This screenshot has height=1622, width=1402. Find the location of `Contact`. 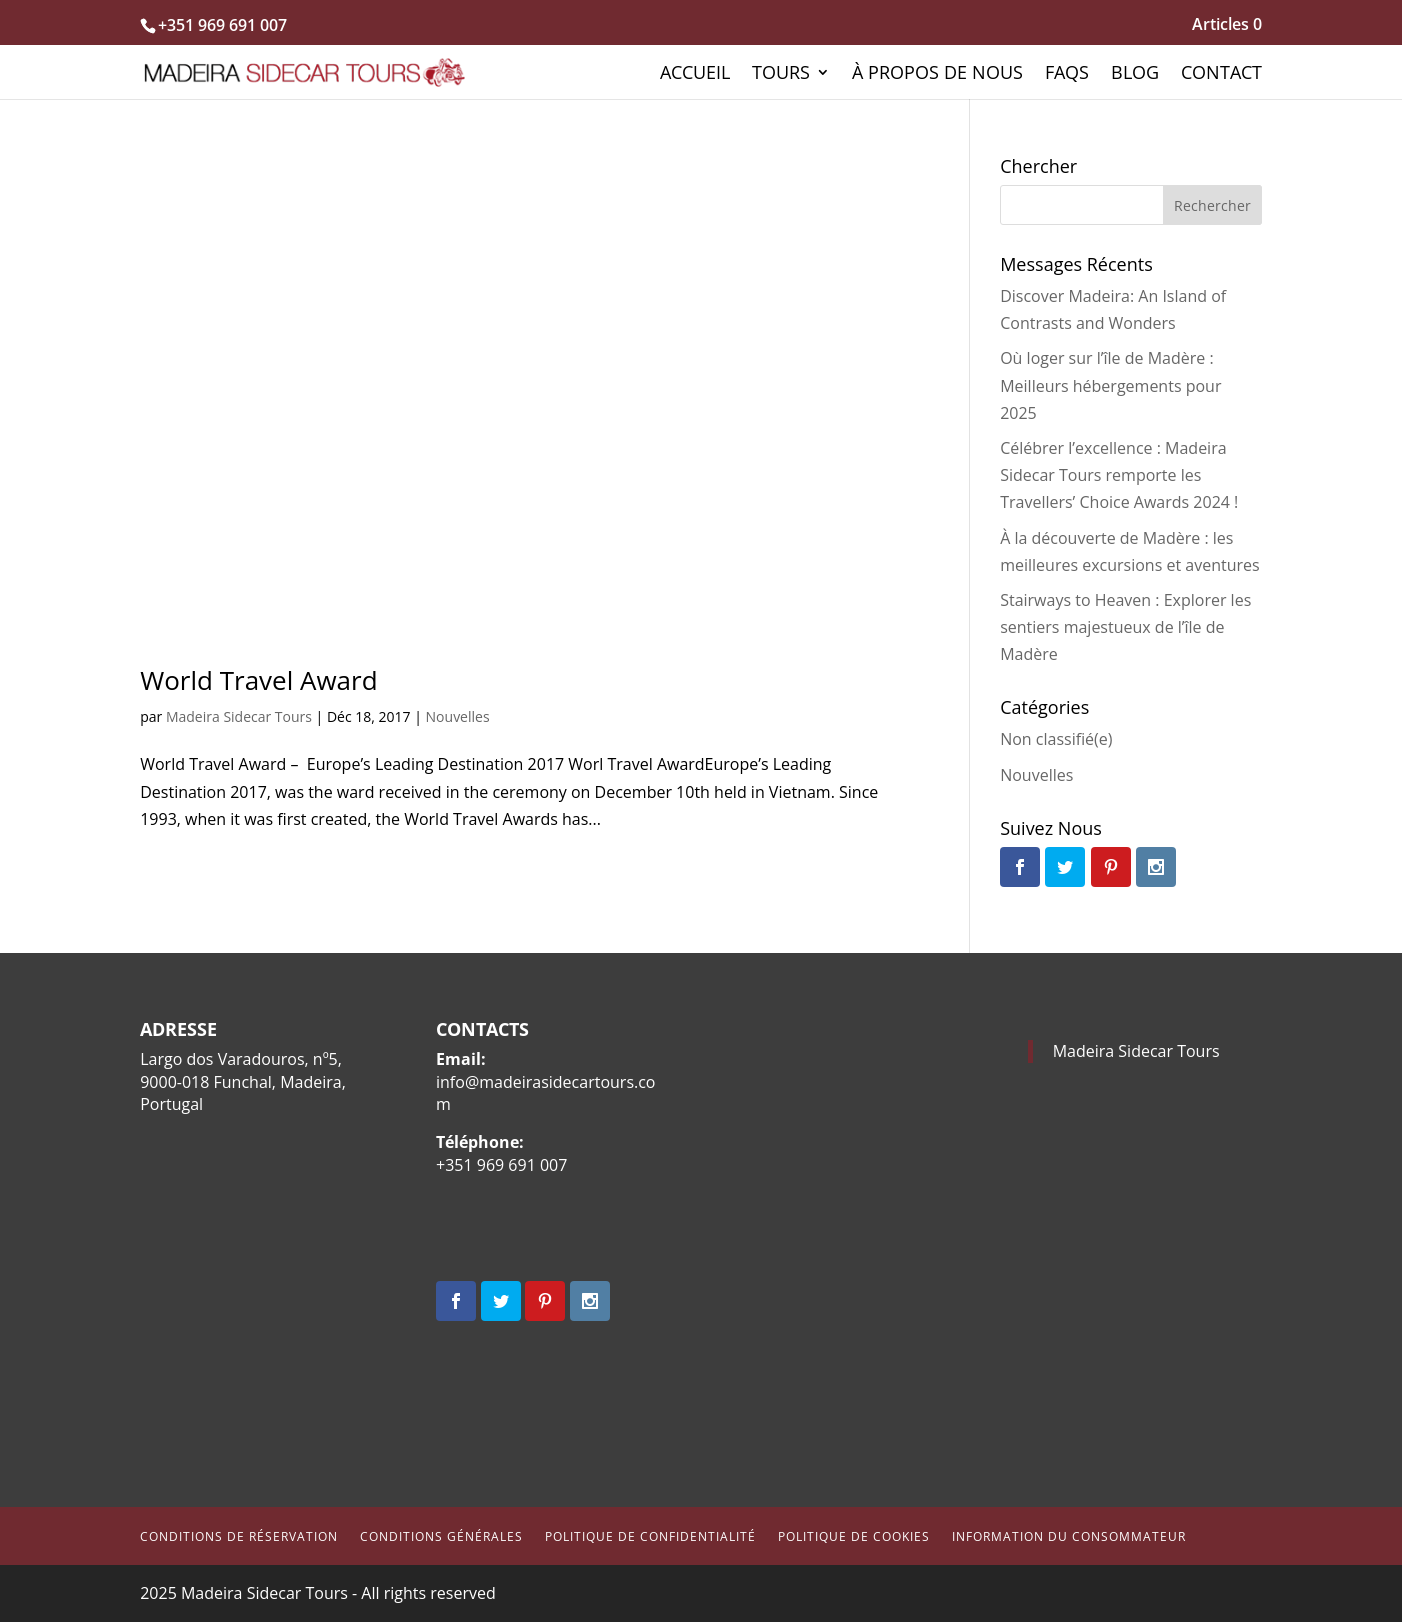

Contact is located at coordinates (1221, 74).